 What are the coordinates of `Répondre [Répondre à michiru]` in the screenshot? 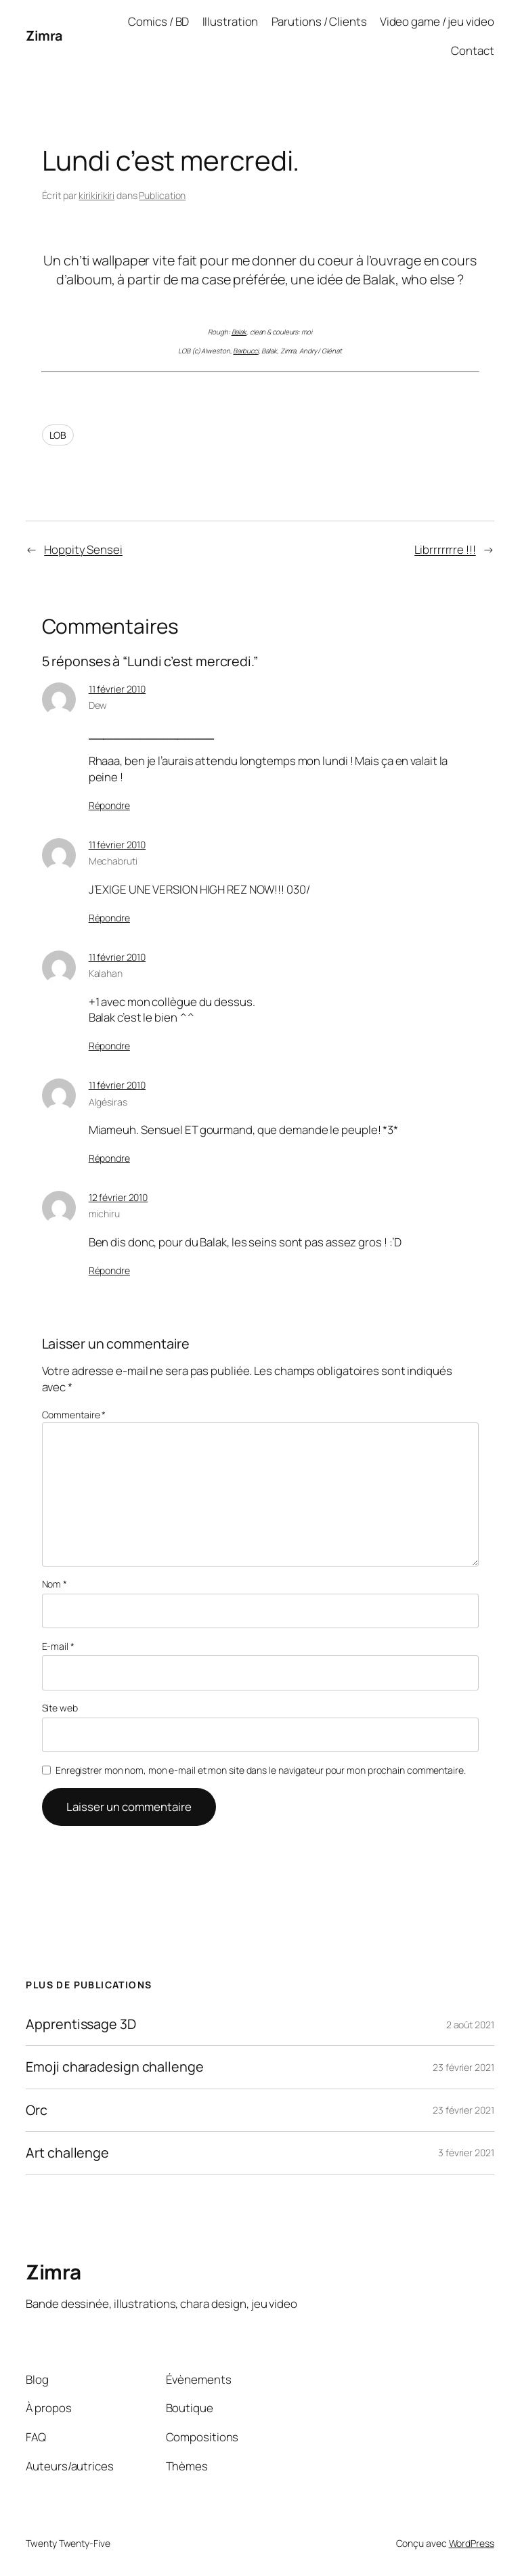 It's located at (109, 1270).